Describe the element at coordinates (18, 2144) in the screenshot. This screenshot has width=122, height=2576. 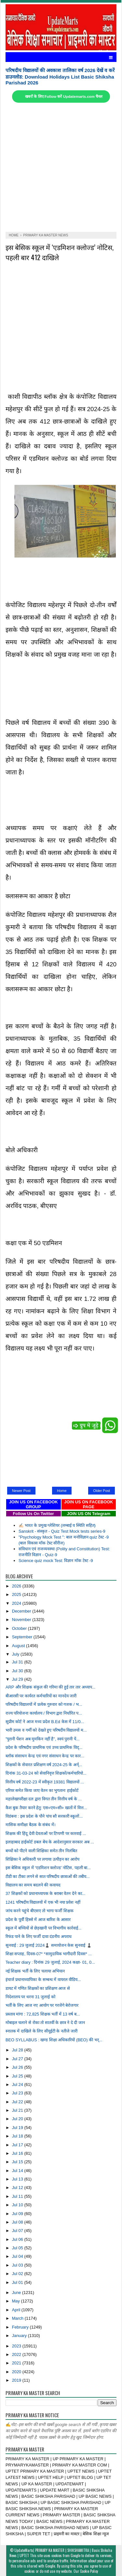
I see `Jul 17` at that location.